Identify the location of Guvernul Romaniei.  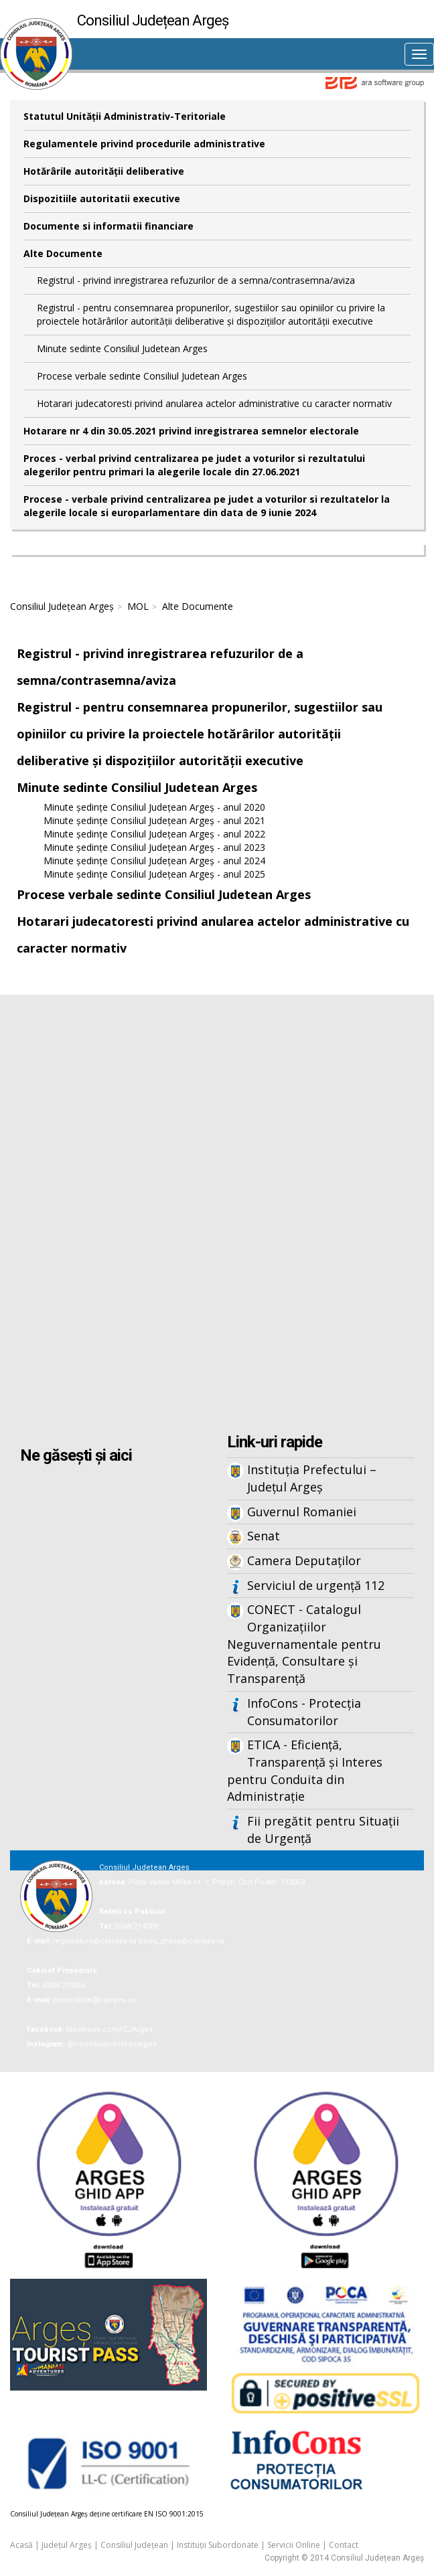
(301, 1512).